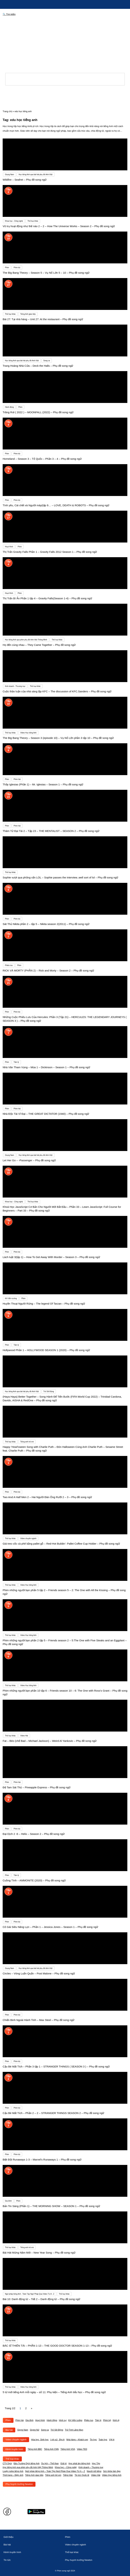 This screenshot has height=2576, width=130. I want to click on Hình sự, so click(63, 2420).